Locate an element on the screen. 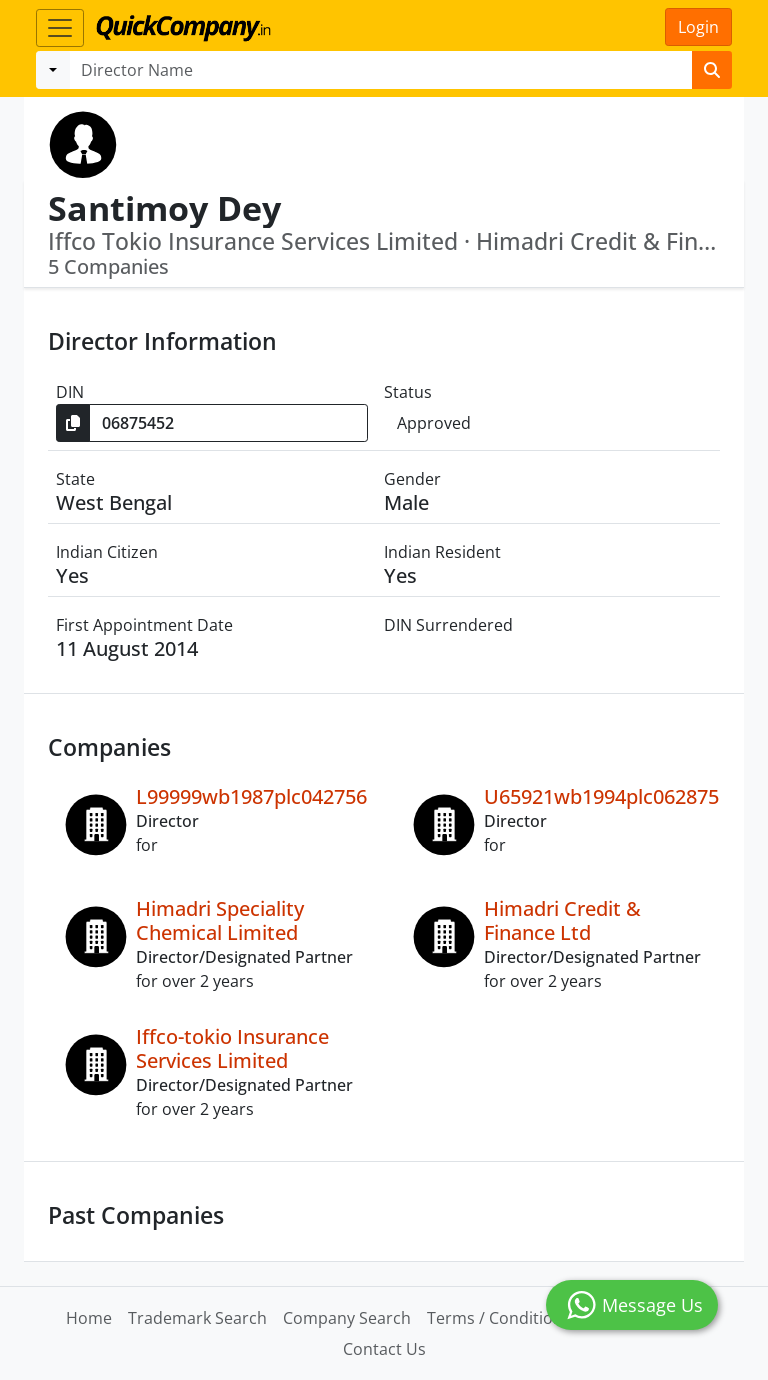 Image resolution: width=768 pixels, height=1380 pixels. Trademark Search is located at coordinates (197, 1318).